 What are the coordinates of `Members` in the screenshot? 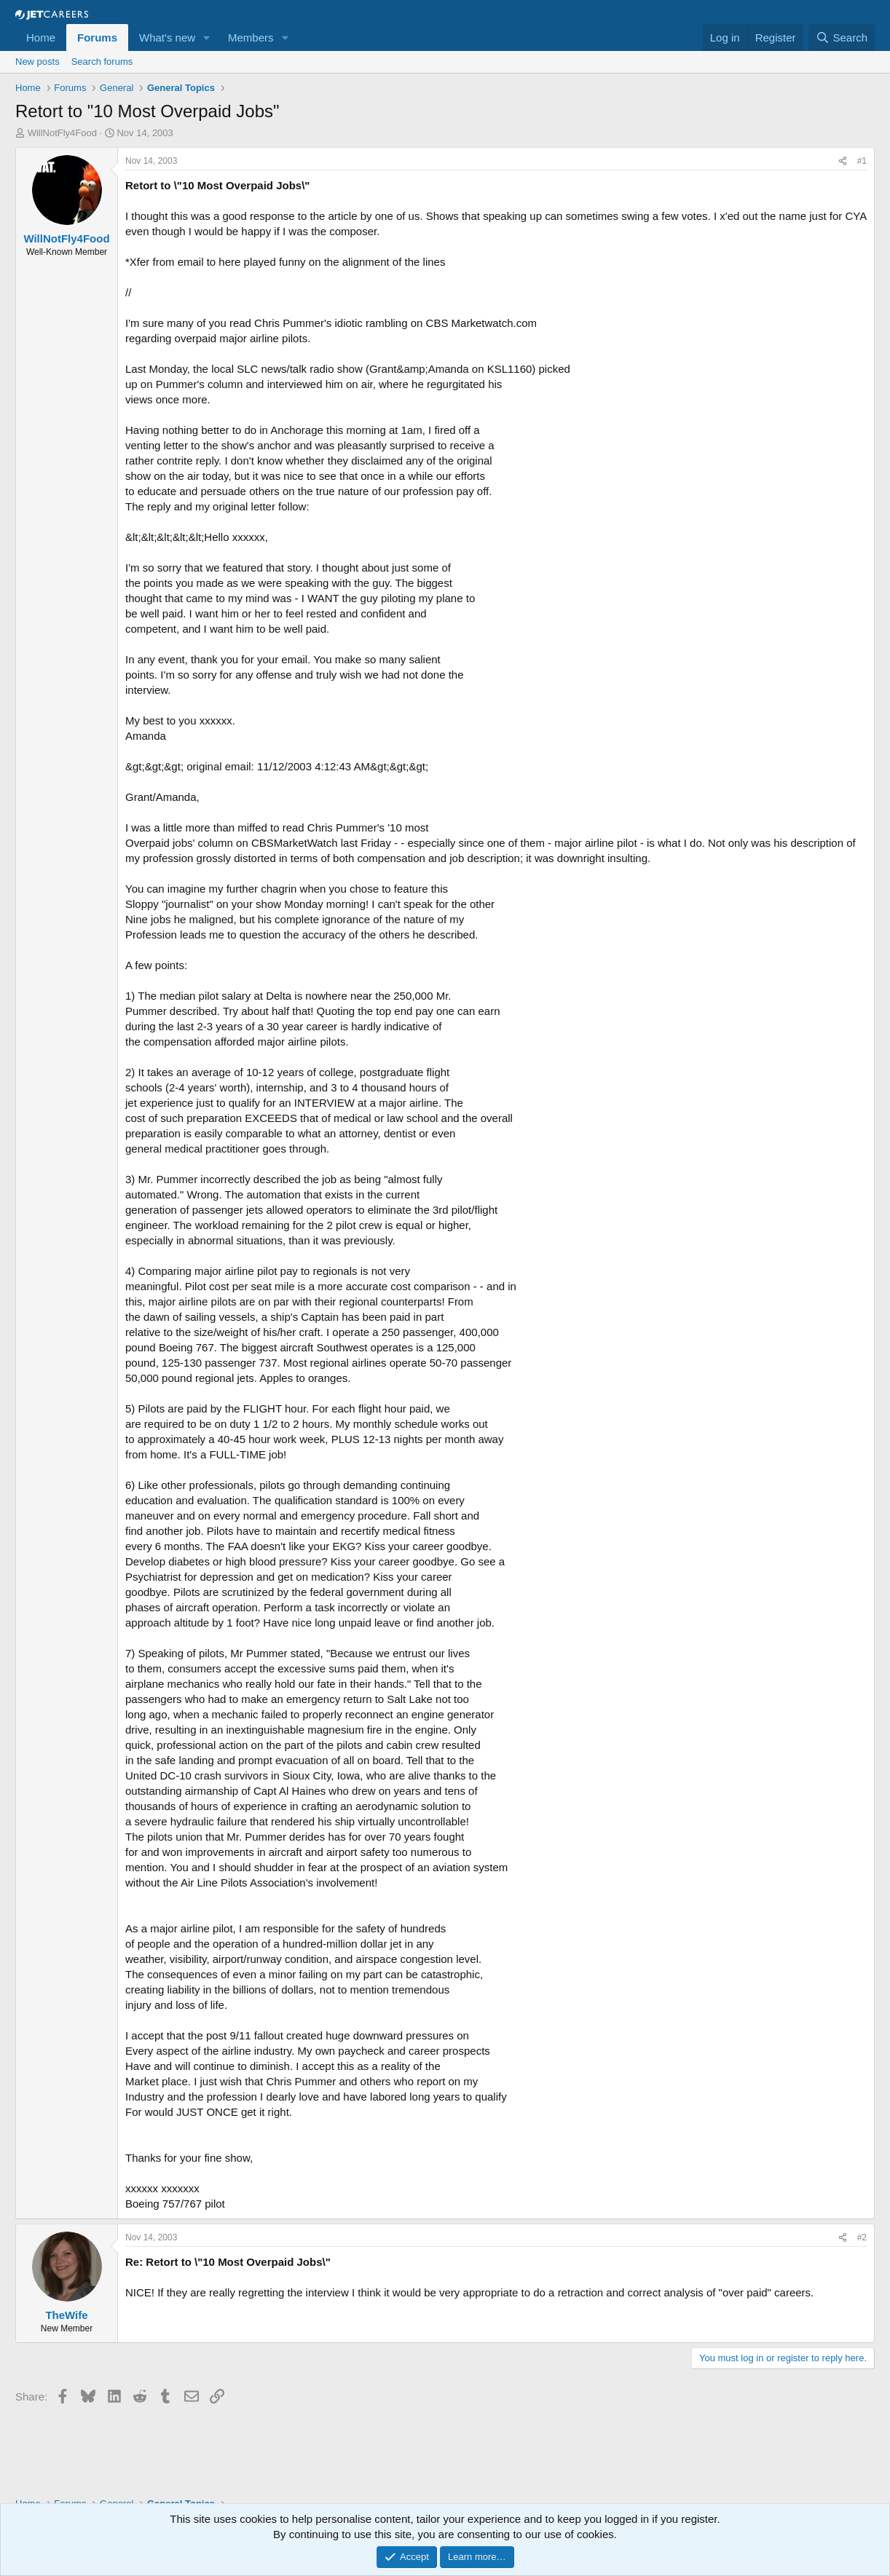 It's located at (251, 37).